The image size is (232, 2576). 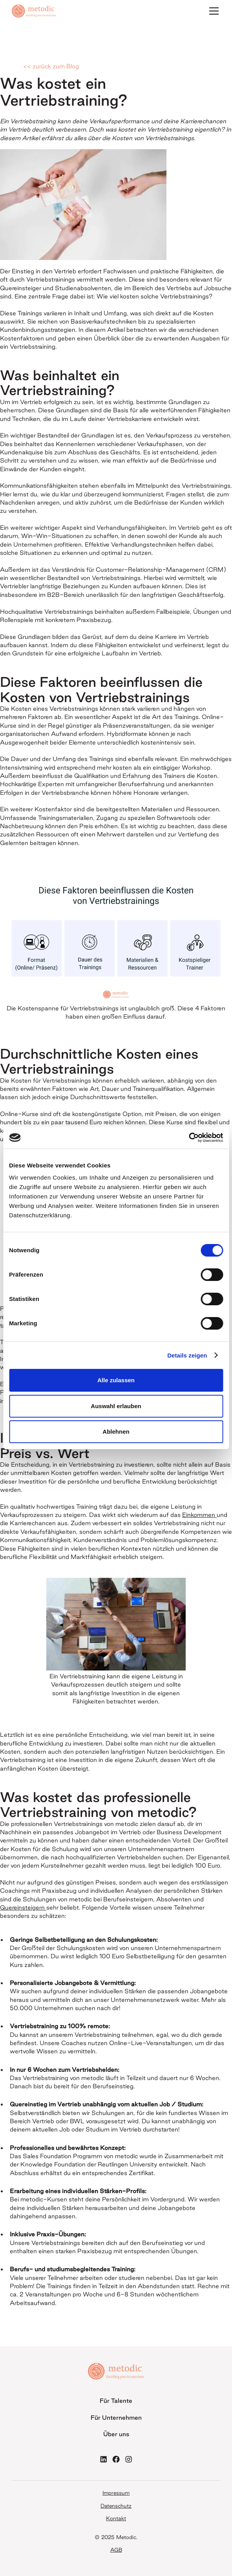 What do you see at coordinates (116, 2434) in the screenshot?
I see `Über uns` at bounding box center [116, 2434].